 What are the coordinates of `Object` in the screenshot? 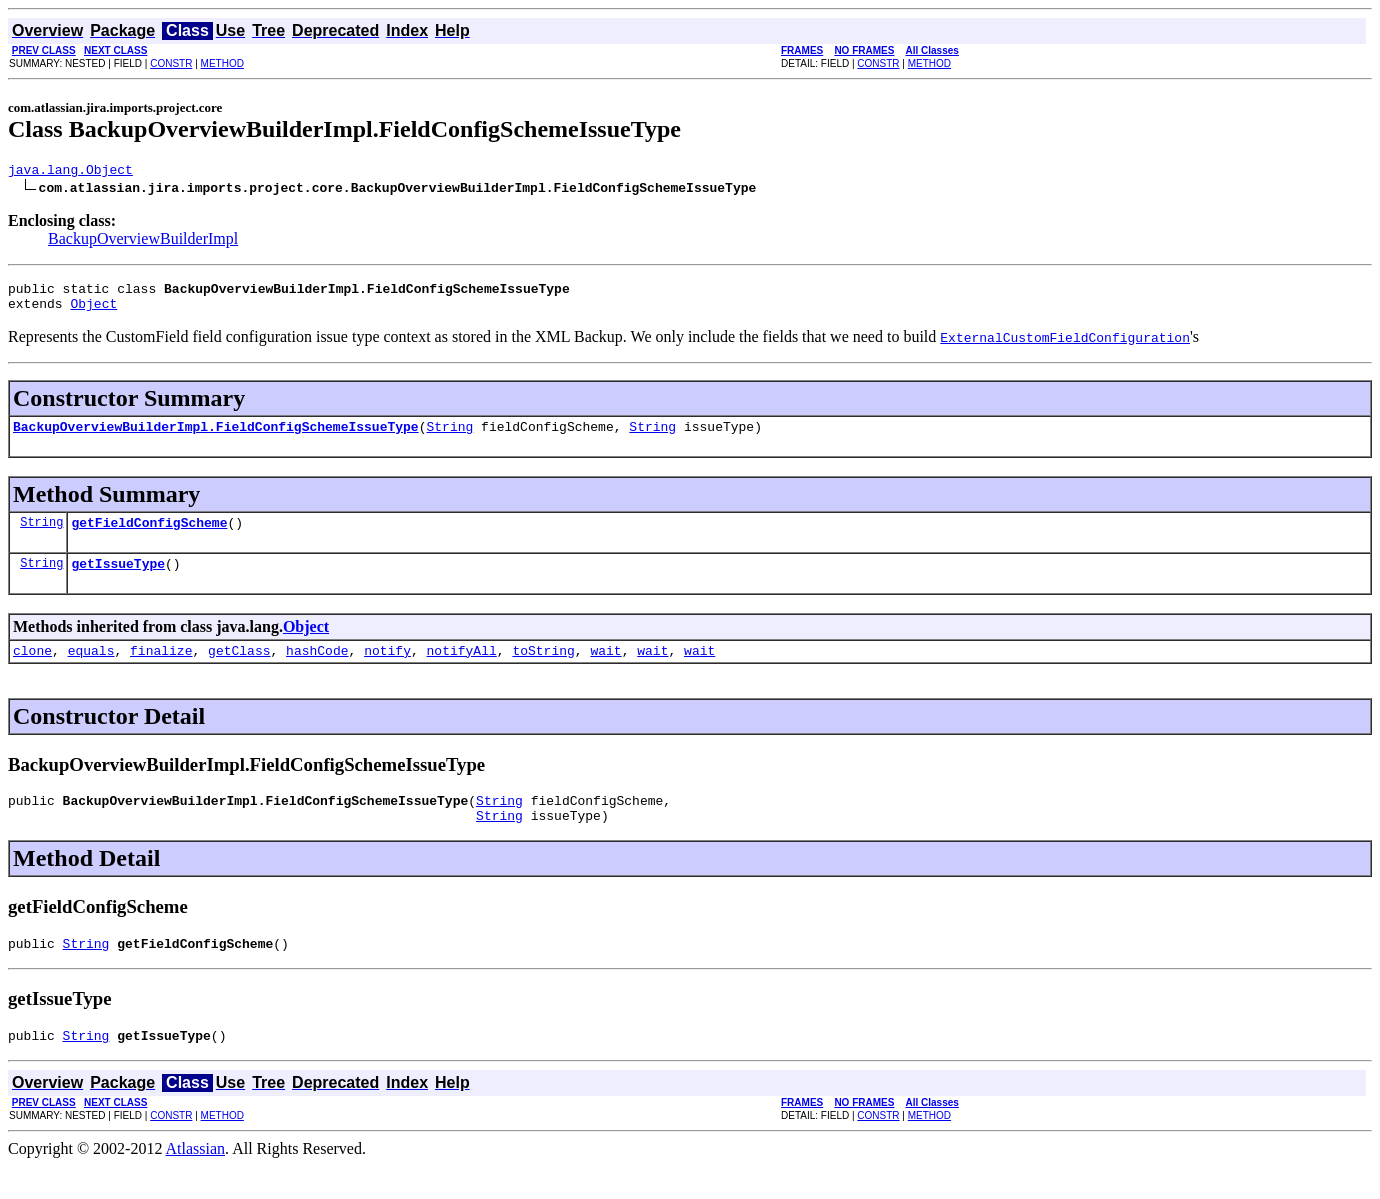 It's located at (93, 312).